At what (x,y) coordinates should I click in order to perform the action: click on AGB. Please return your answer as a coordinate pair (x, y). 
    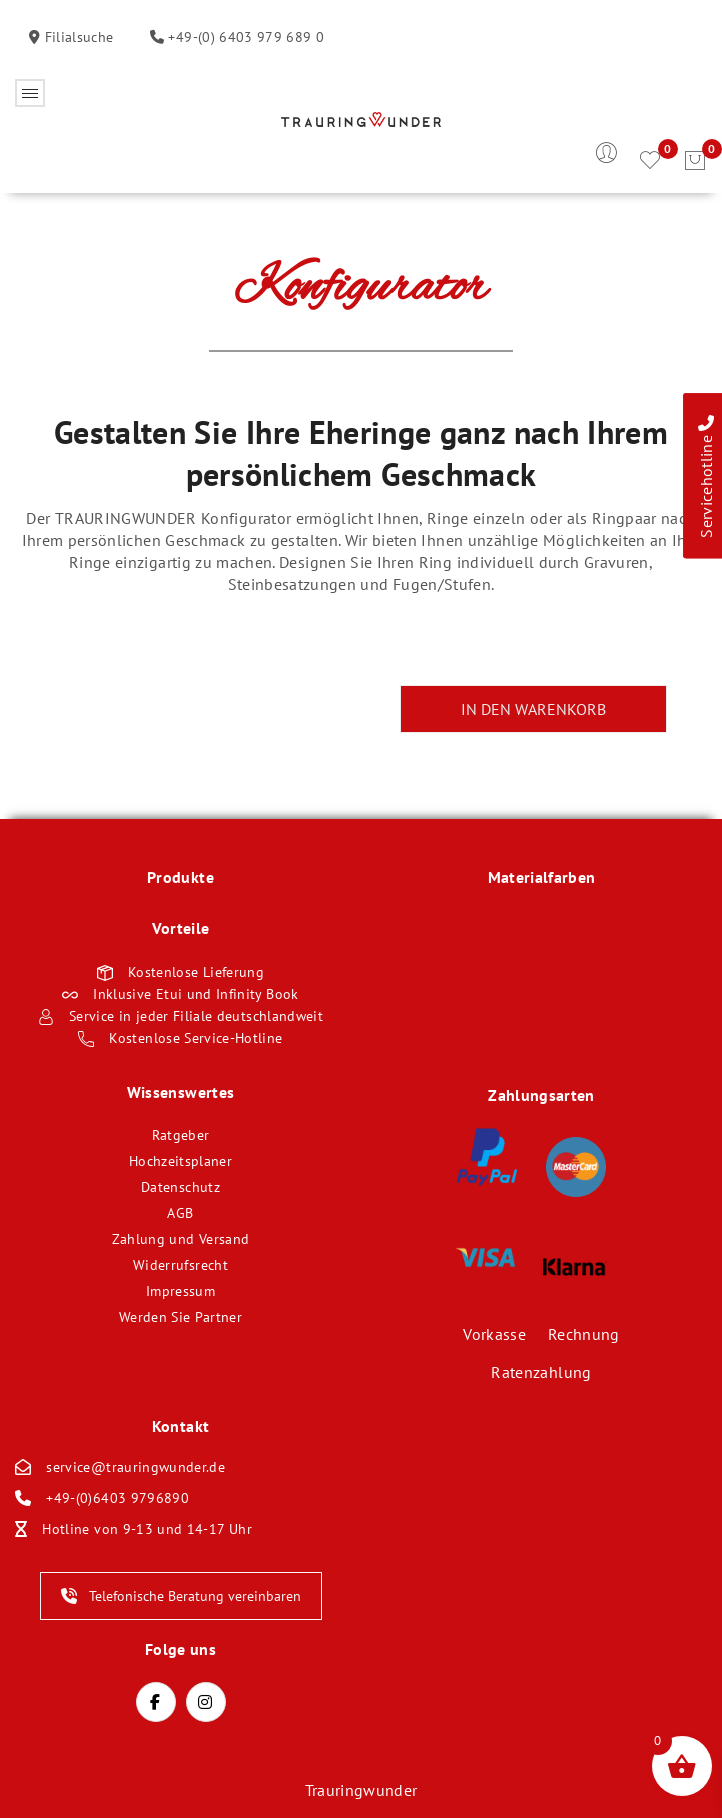
    Looking at the image, I should click on (180, 1213).